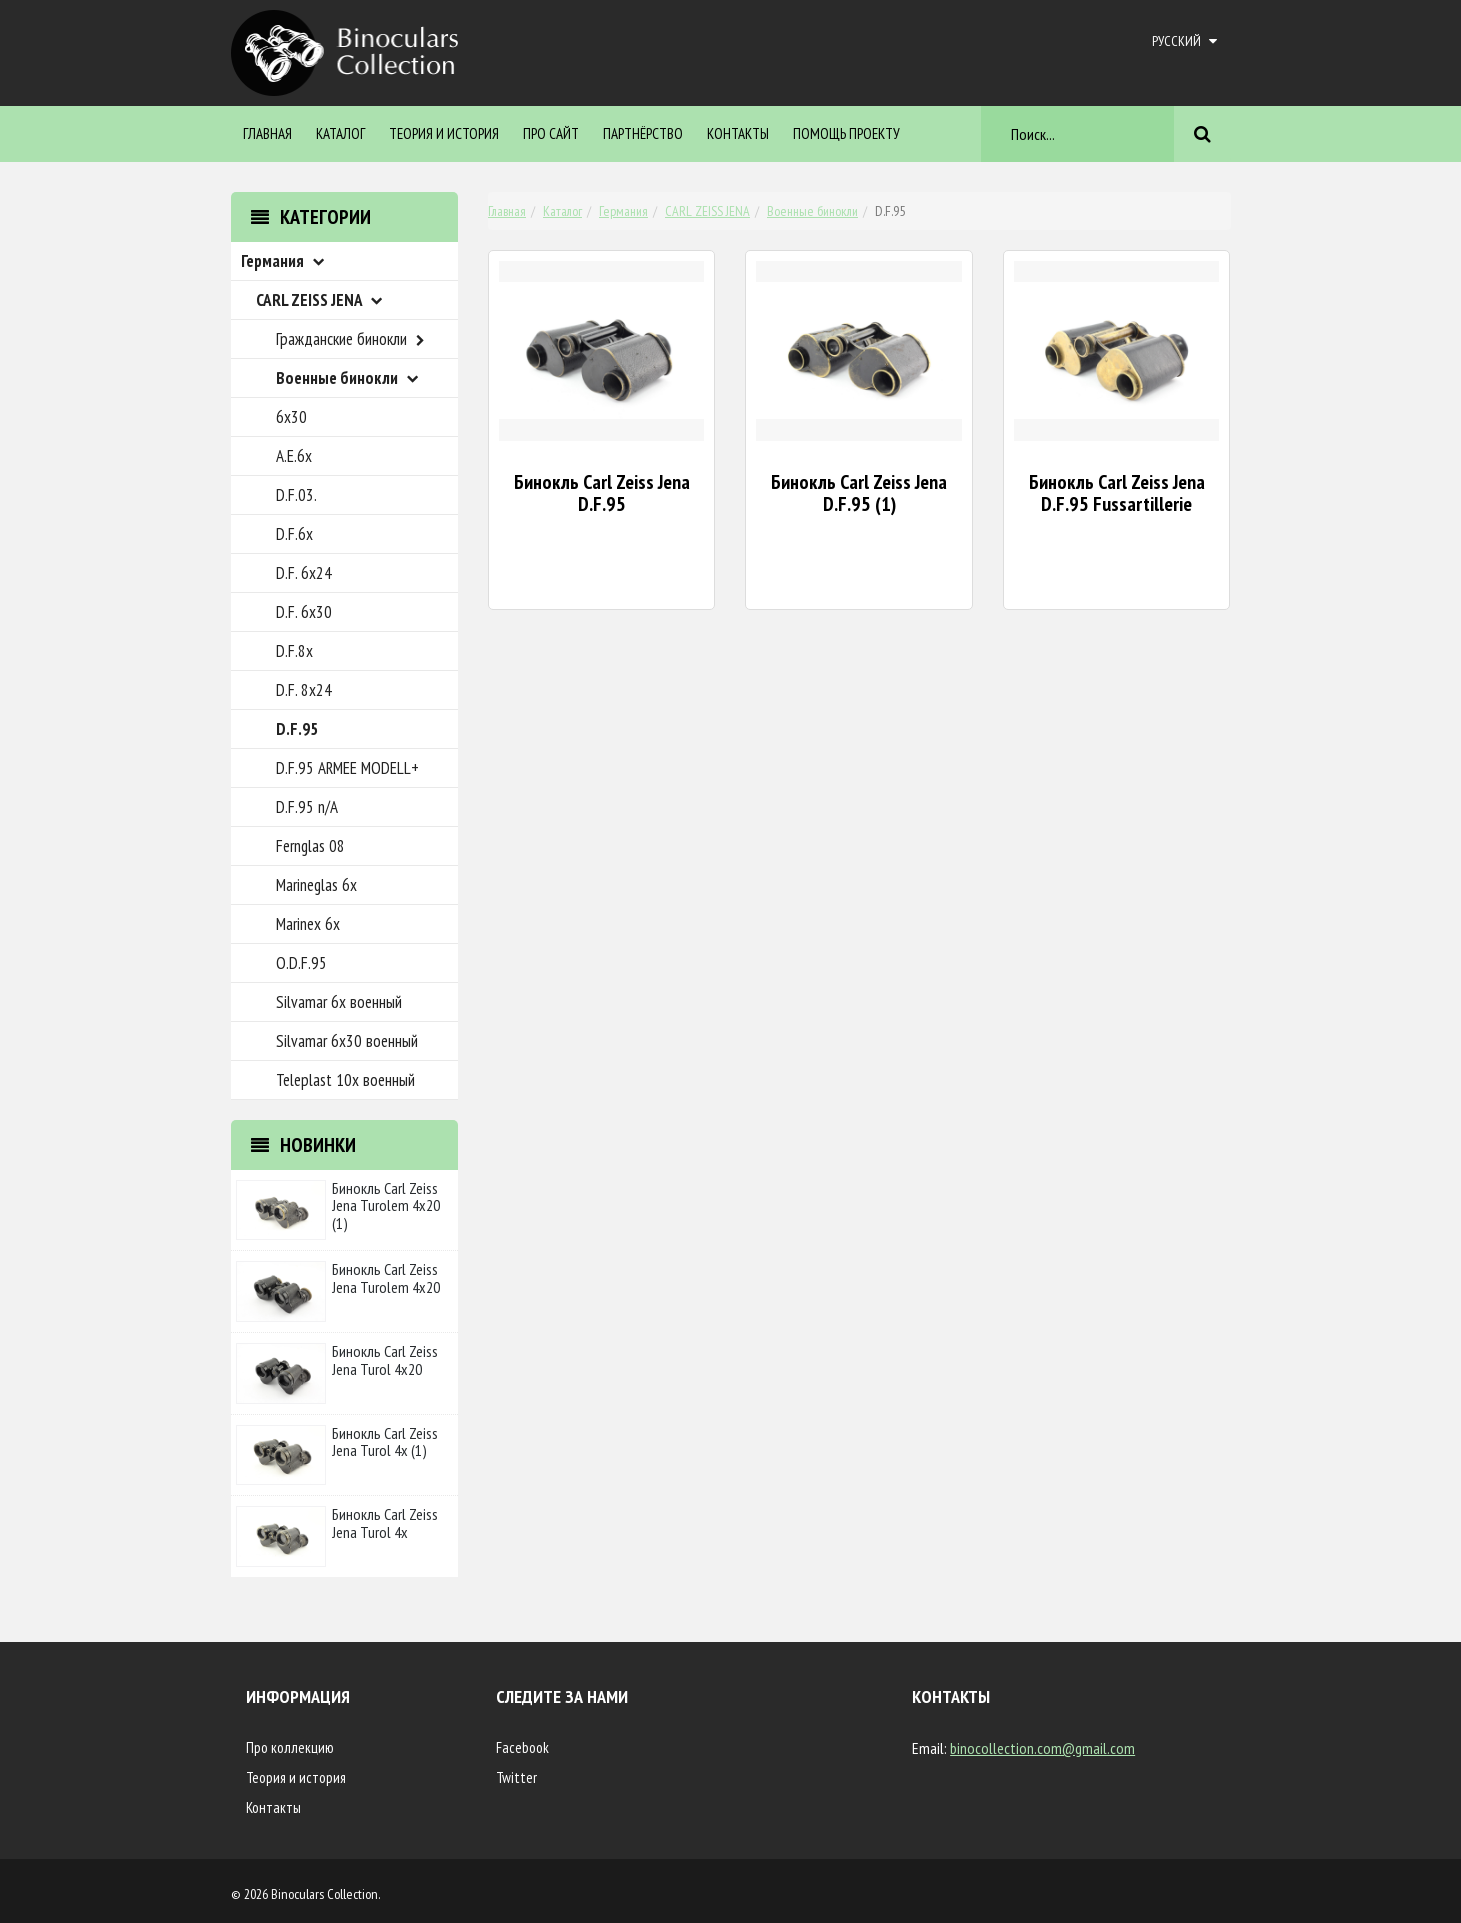 Image resolution: width=1461 pixels, height=1923 pixels. What do you see at coordinates (385, 1442) in the screenshot?
I see `Бинокль Carl Zeiss Jena Turol 4x (1)` at bounding box center [385, 1442].